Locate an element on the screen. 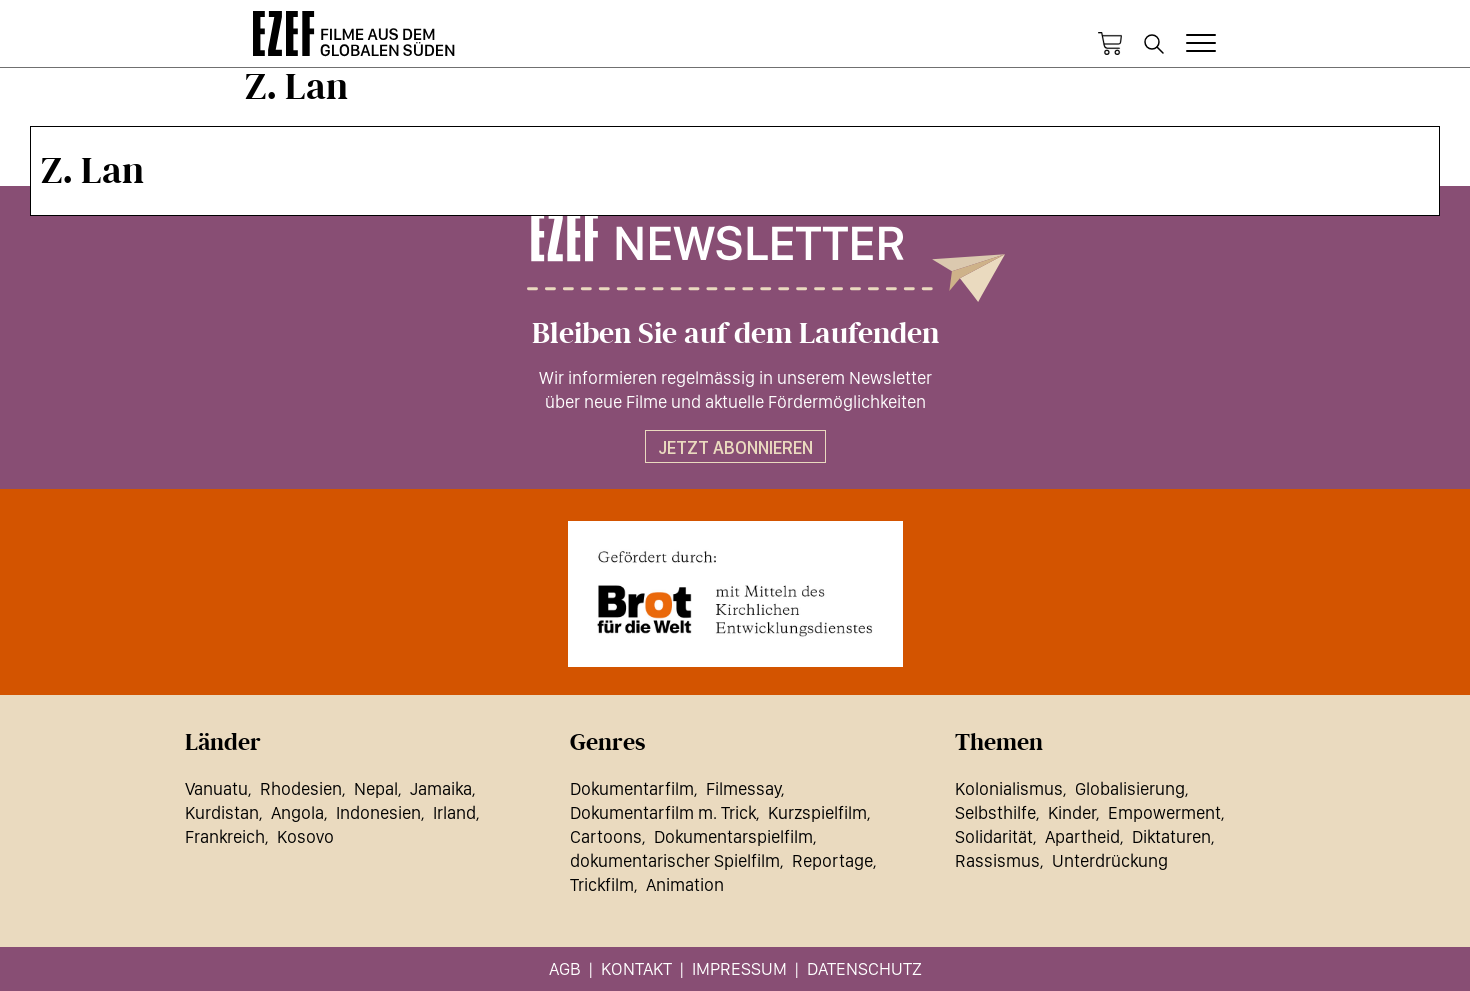 Image resolution: width=1470 pixels, height=991 pixels. Irland is located at coordinates (454, 812).